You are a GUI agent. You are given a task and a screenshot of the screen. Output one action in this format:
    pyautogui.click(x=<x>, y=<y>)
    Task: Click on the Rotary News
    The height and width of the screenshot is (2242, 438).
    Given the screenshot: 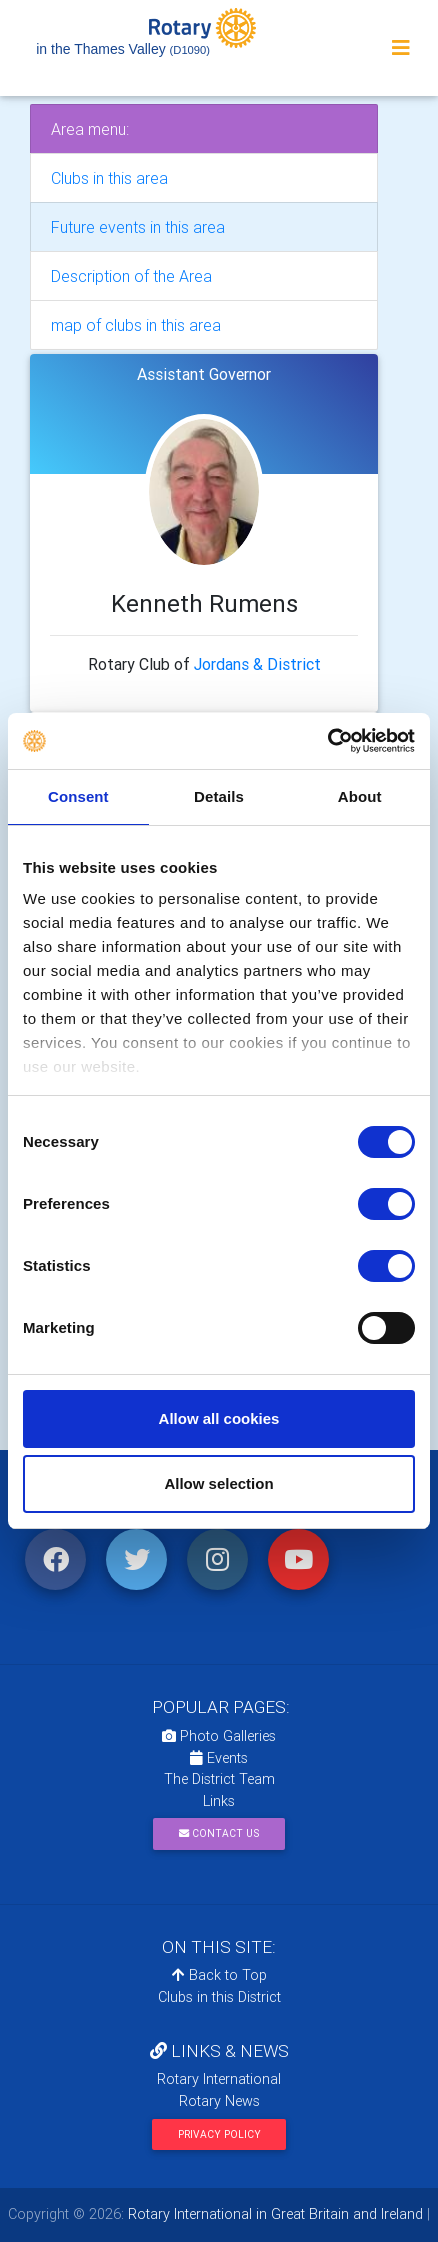 What is the action you would take?
    pyautogui.click(x=219, y=2101)
    